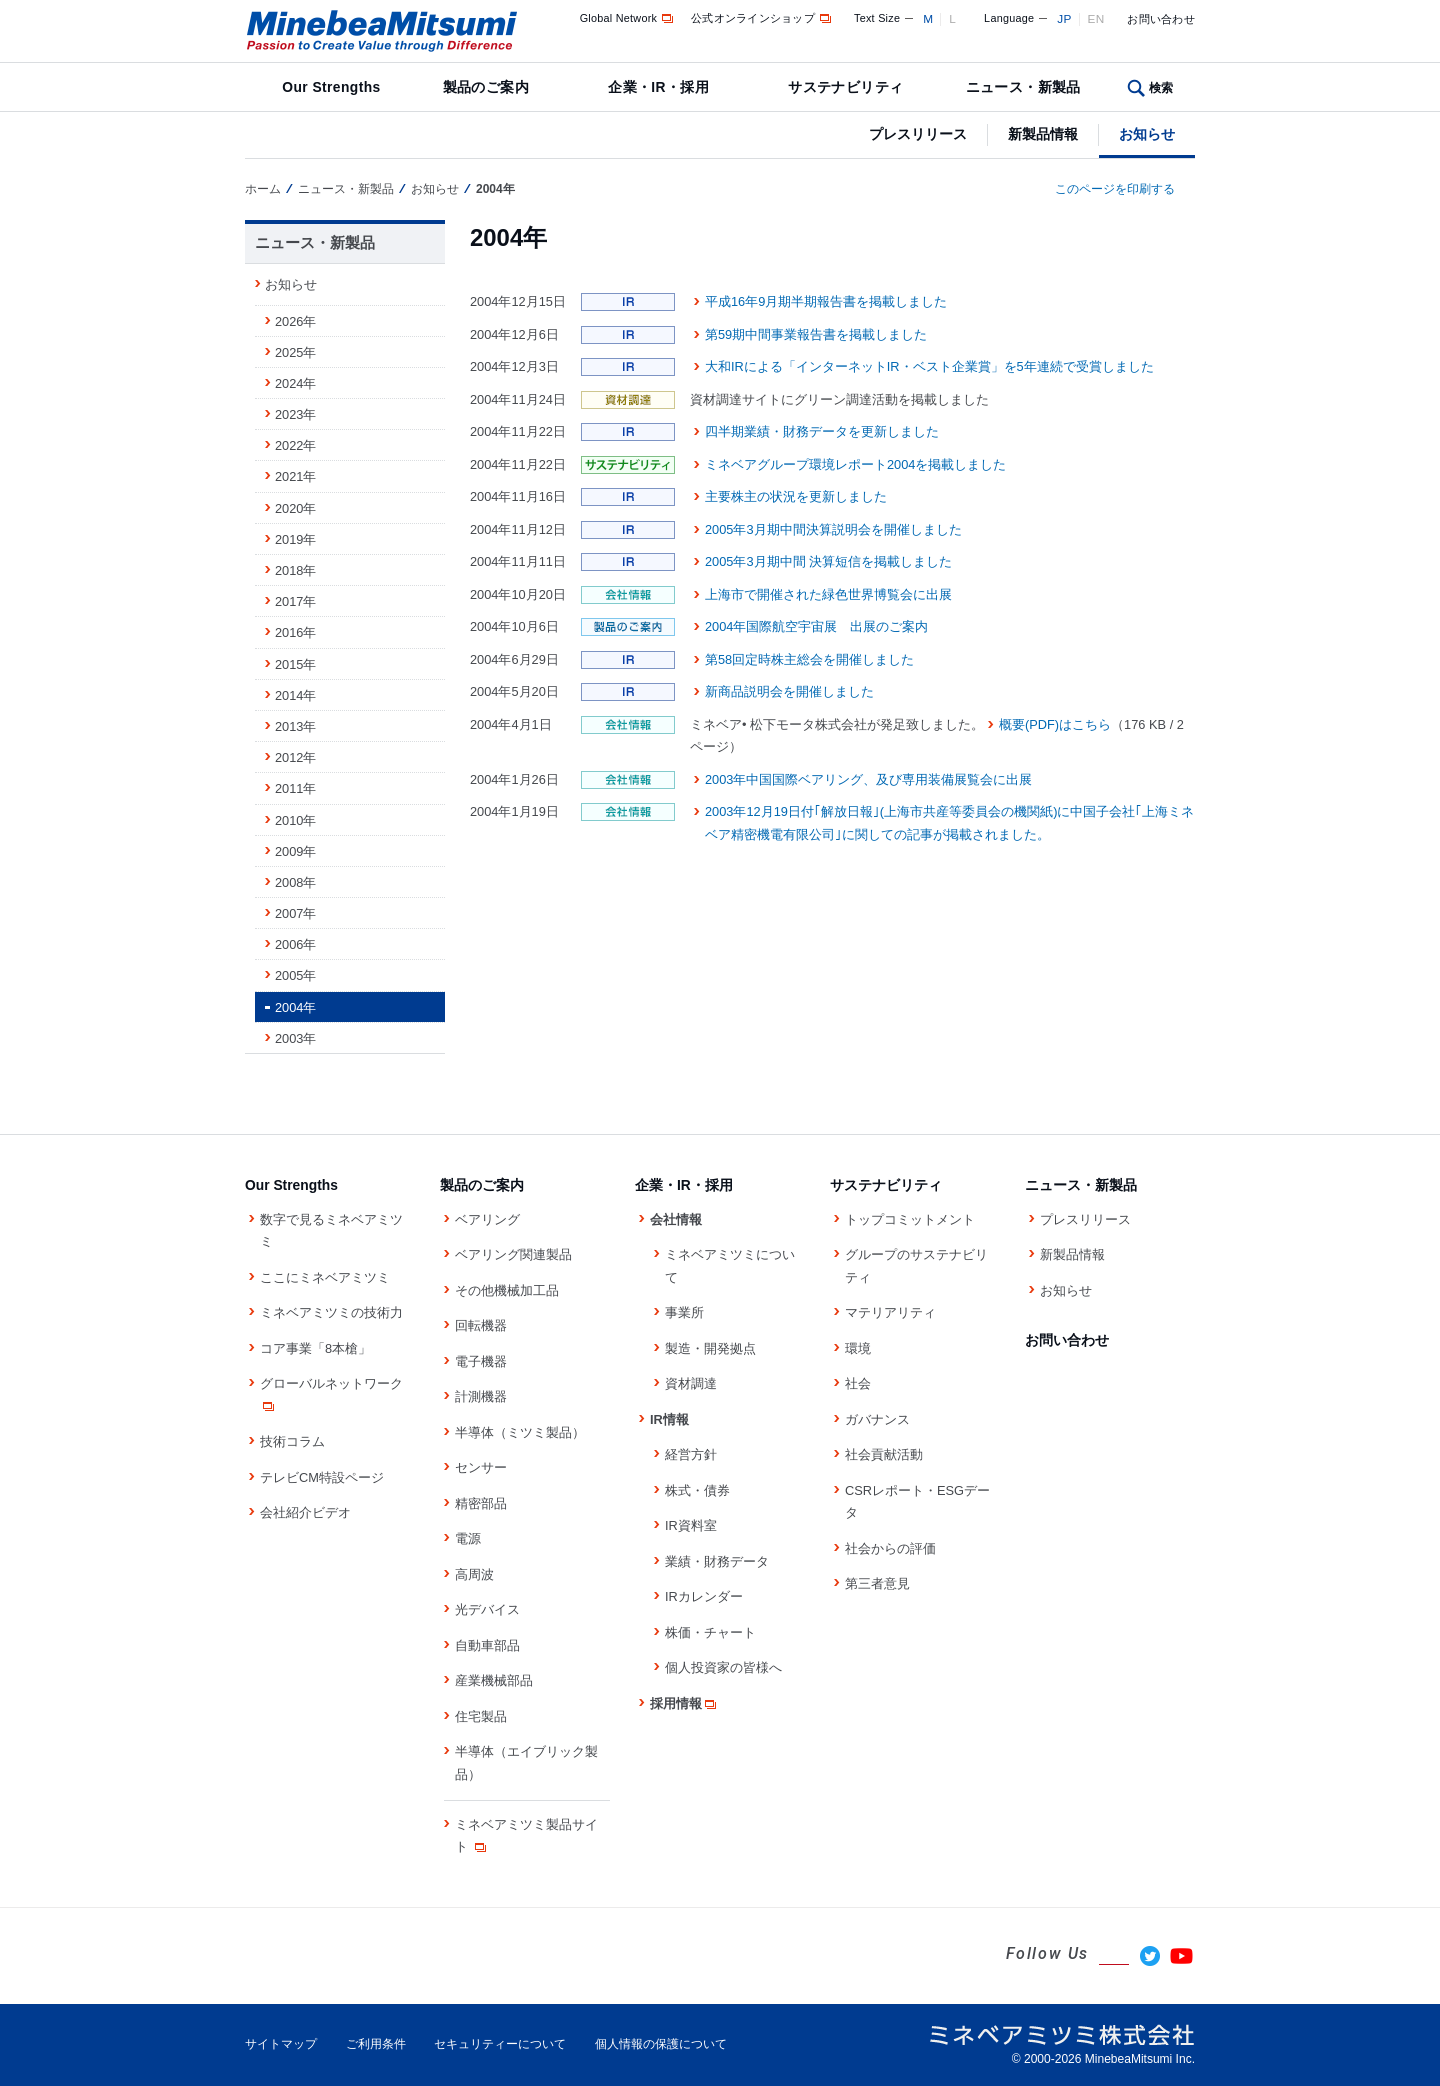  I want to click on 2024年, so click(295, 383).